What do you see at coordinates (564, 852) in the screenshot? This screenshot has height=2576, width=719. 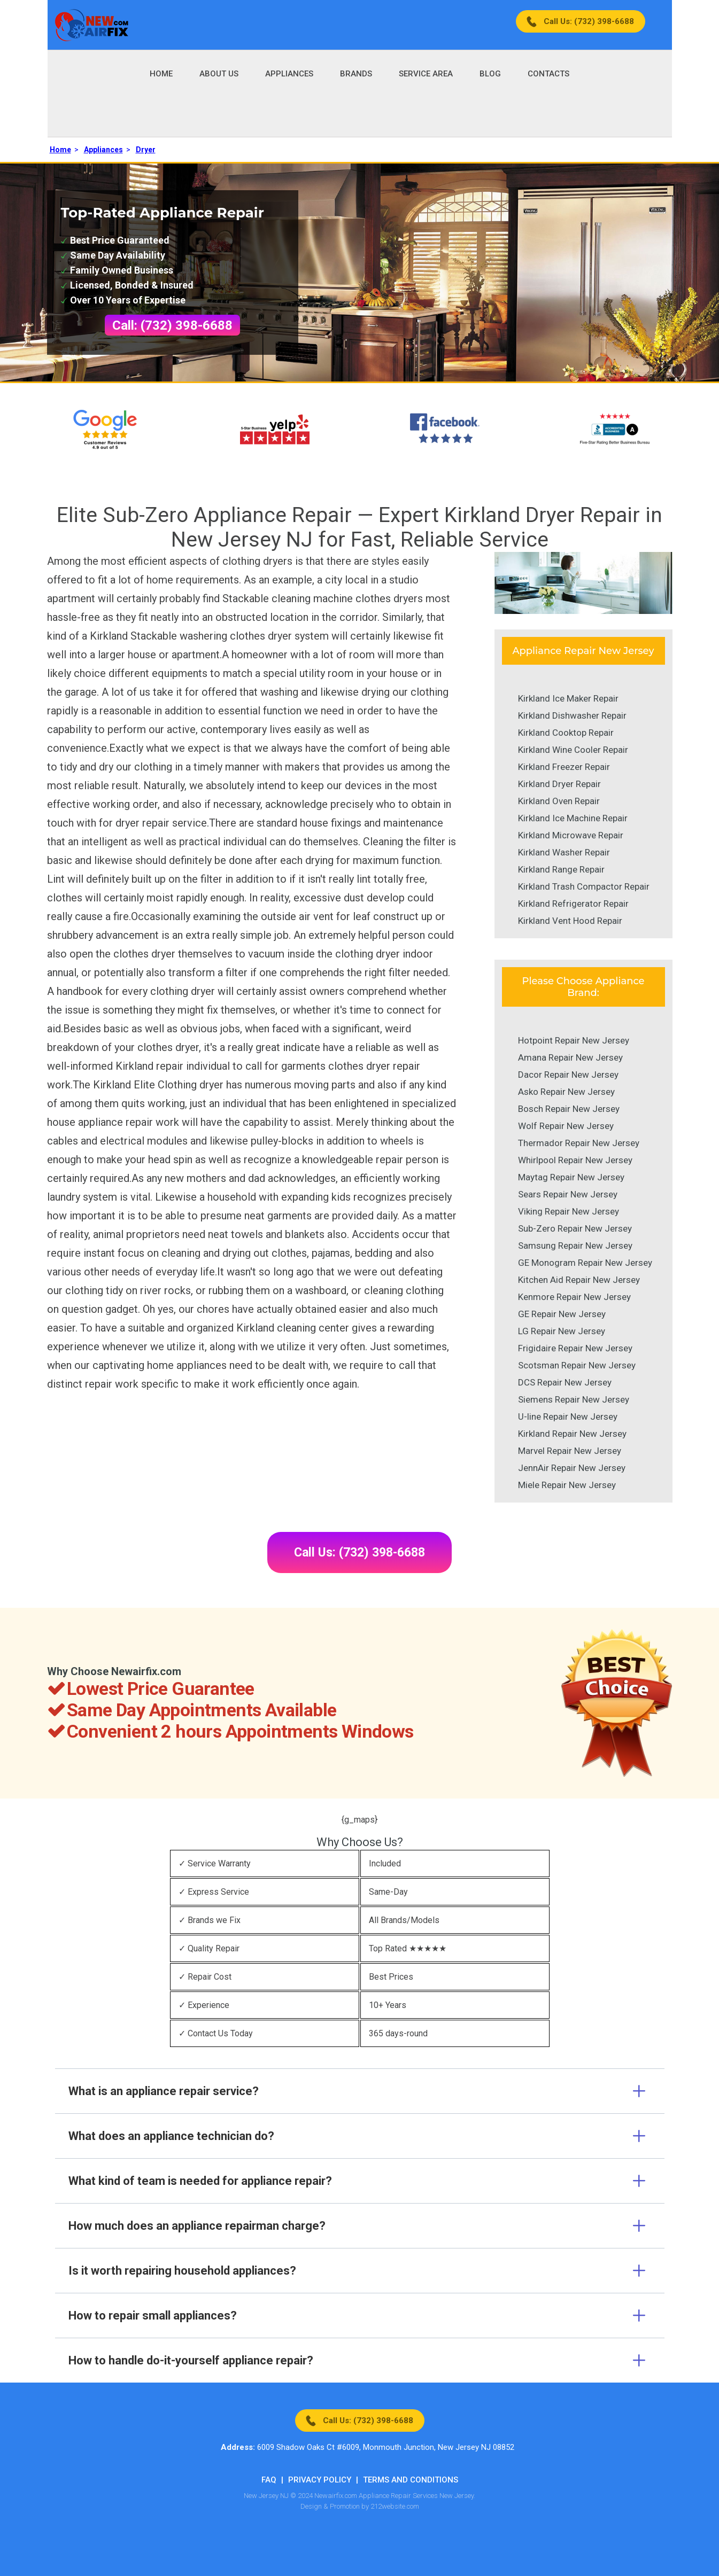 I see `Kirkland Washer Repair` at bounding box center [564, 852].